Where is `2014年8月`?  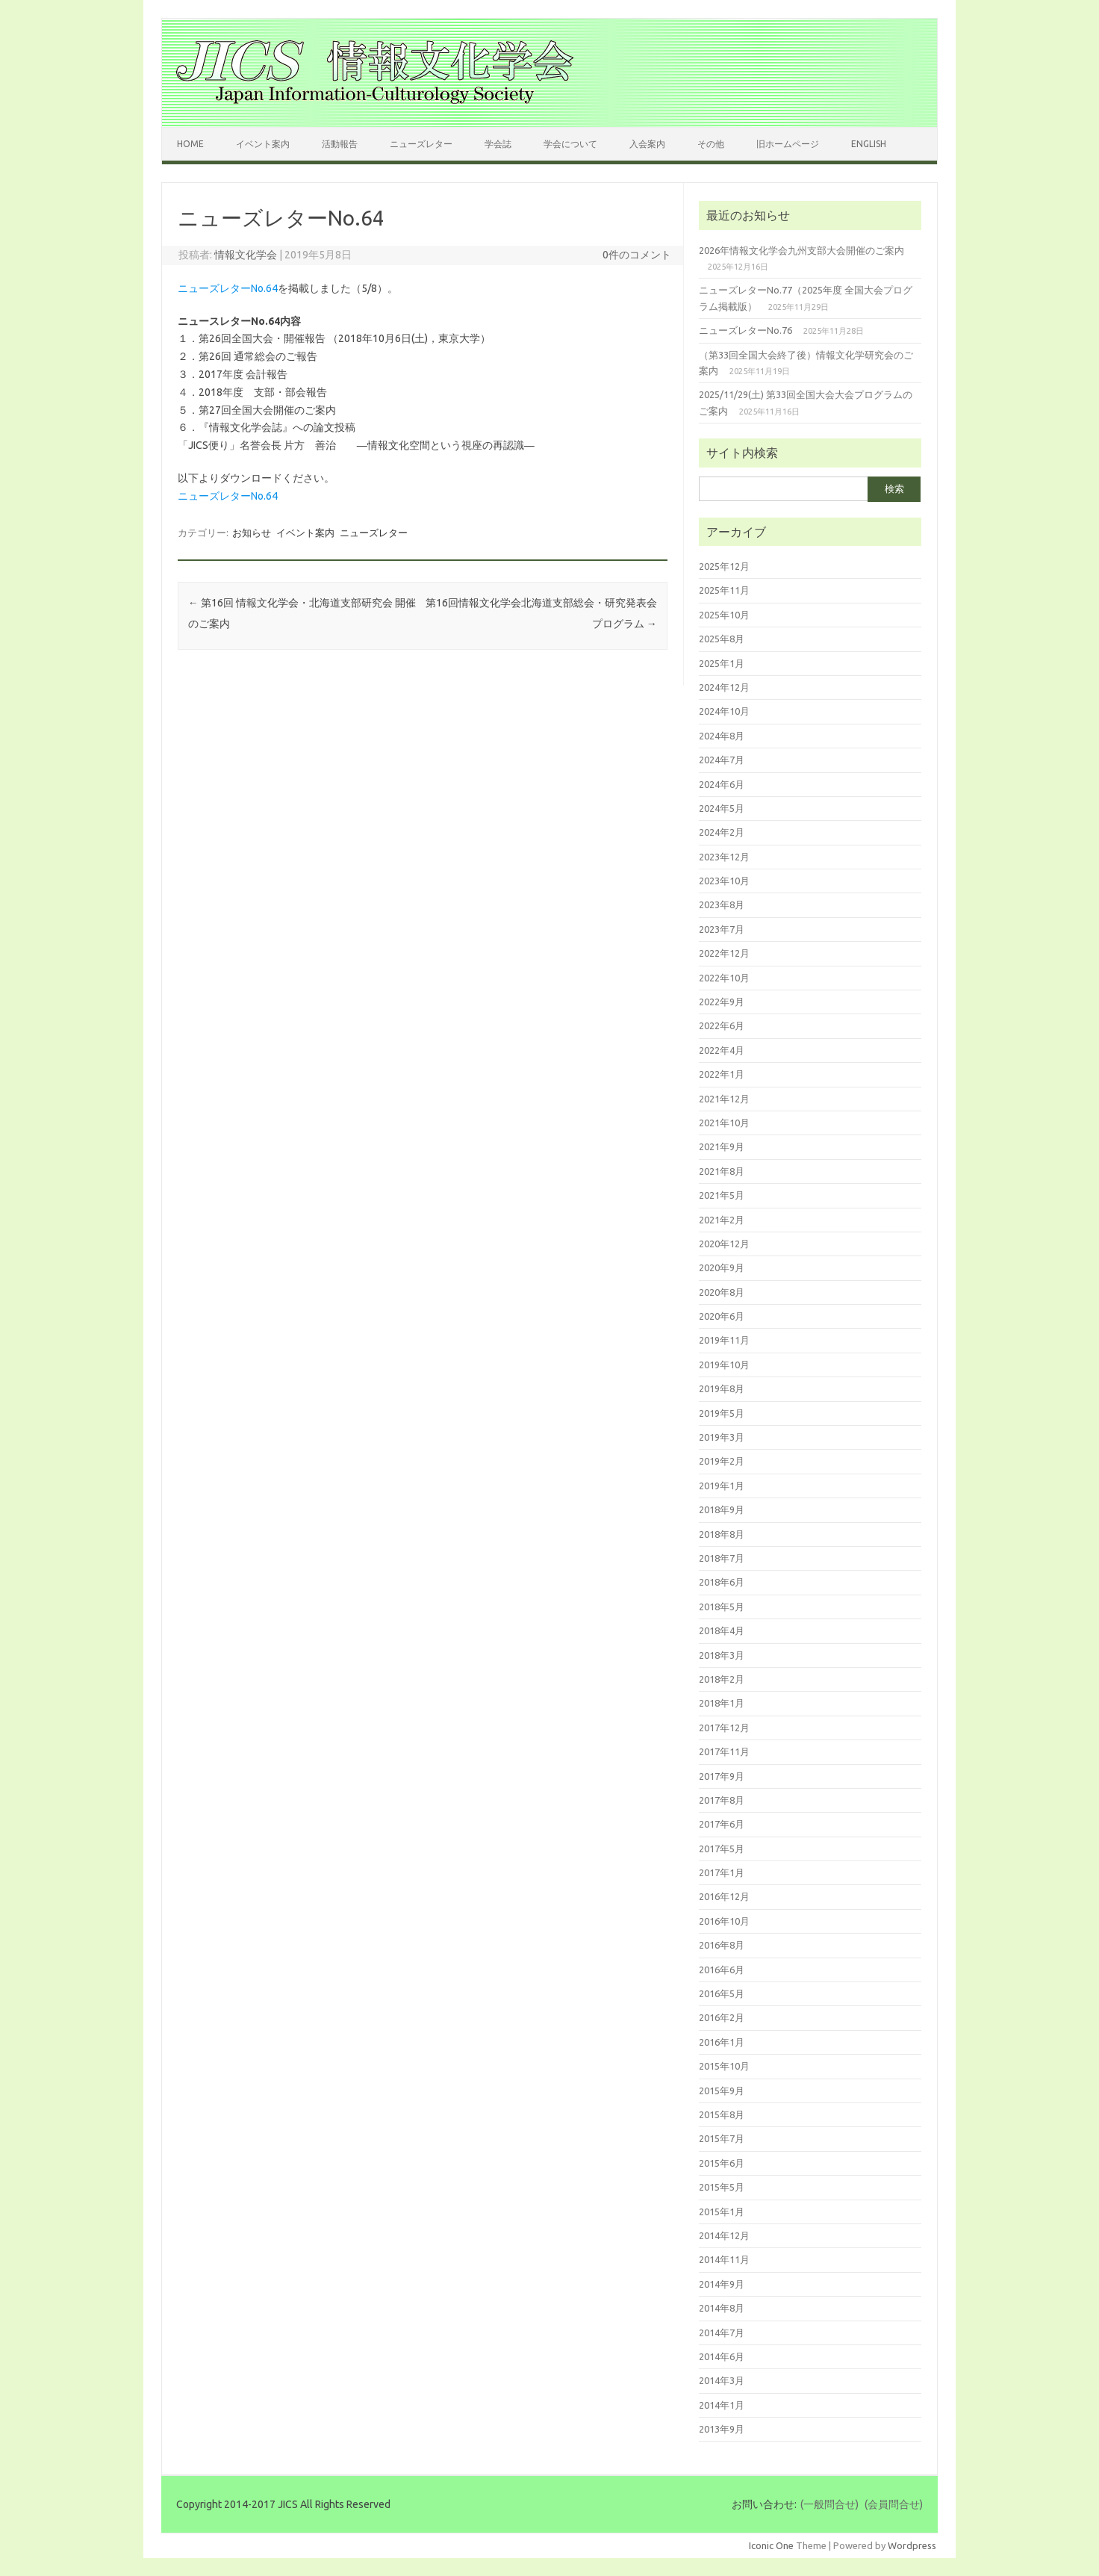 2014年8月 is located at coordinates (721, 2308).